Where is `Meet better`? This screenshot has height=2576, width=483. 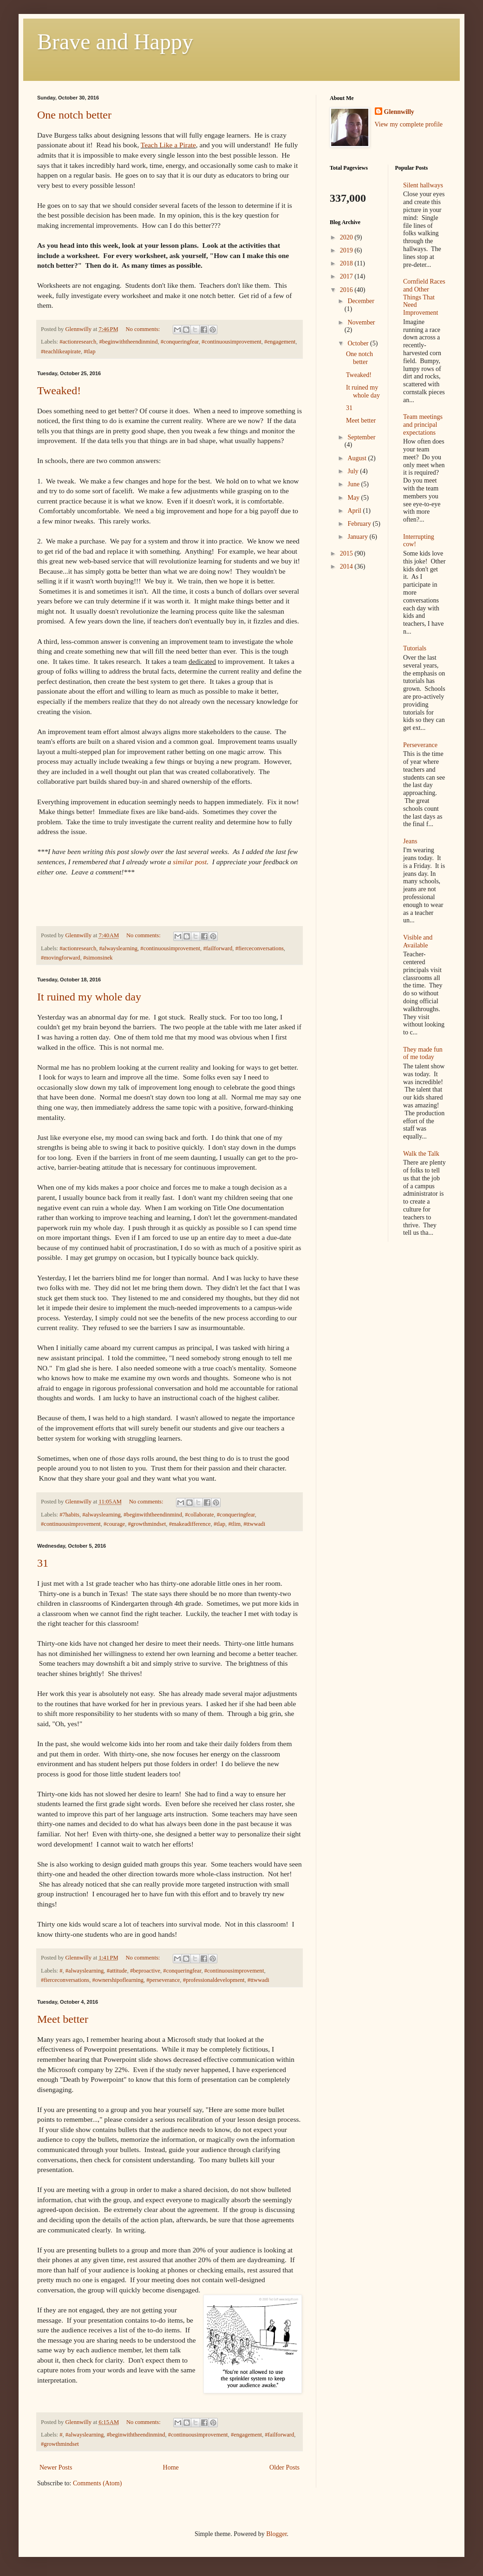
Meet better is located at coordinates (62, 2019).